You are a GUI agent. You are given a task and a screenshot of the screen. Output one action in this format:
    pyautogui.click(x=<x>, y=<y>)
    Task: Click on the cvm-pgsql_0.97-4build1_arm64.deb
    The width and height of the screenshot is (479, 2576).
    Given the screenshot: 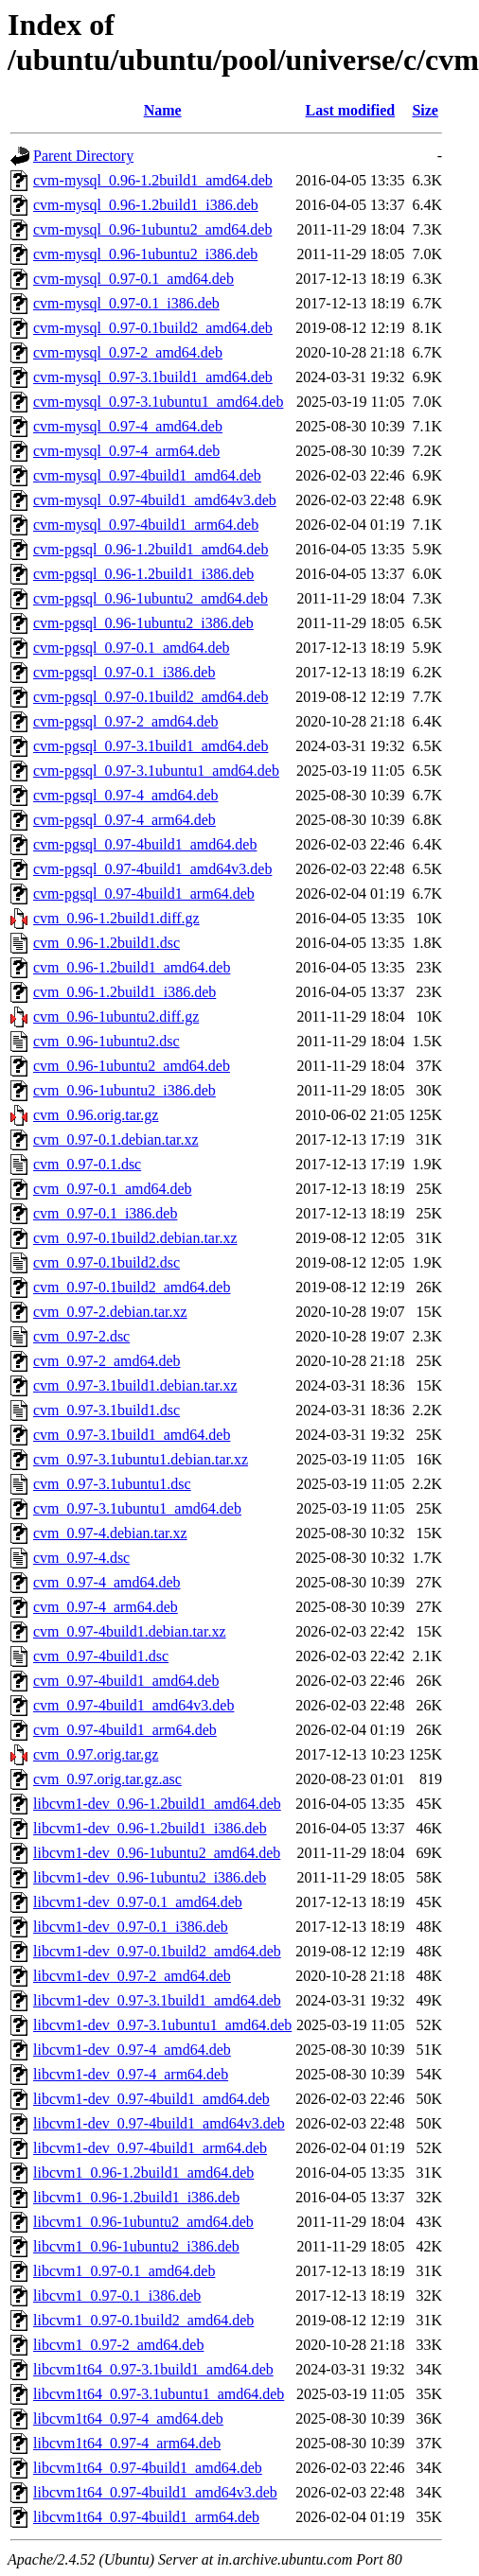 What is the action you would take?
    pyautogui.click(x=144, y=893)
    